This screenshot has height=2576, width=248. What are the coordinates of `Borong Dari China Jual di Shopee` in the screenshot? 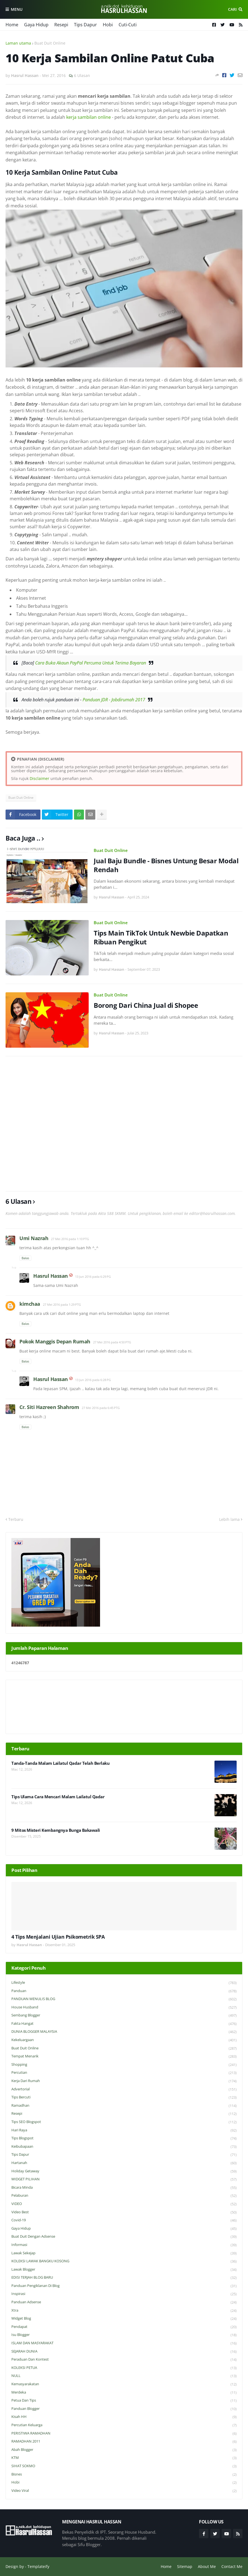 It's located at (146, 1005).